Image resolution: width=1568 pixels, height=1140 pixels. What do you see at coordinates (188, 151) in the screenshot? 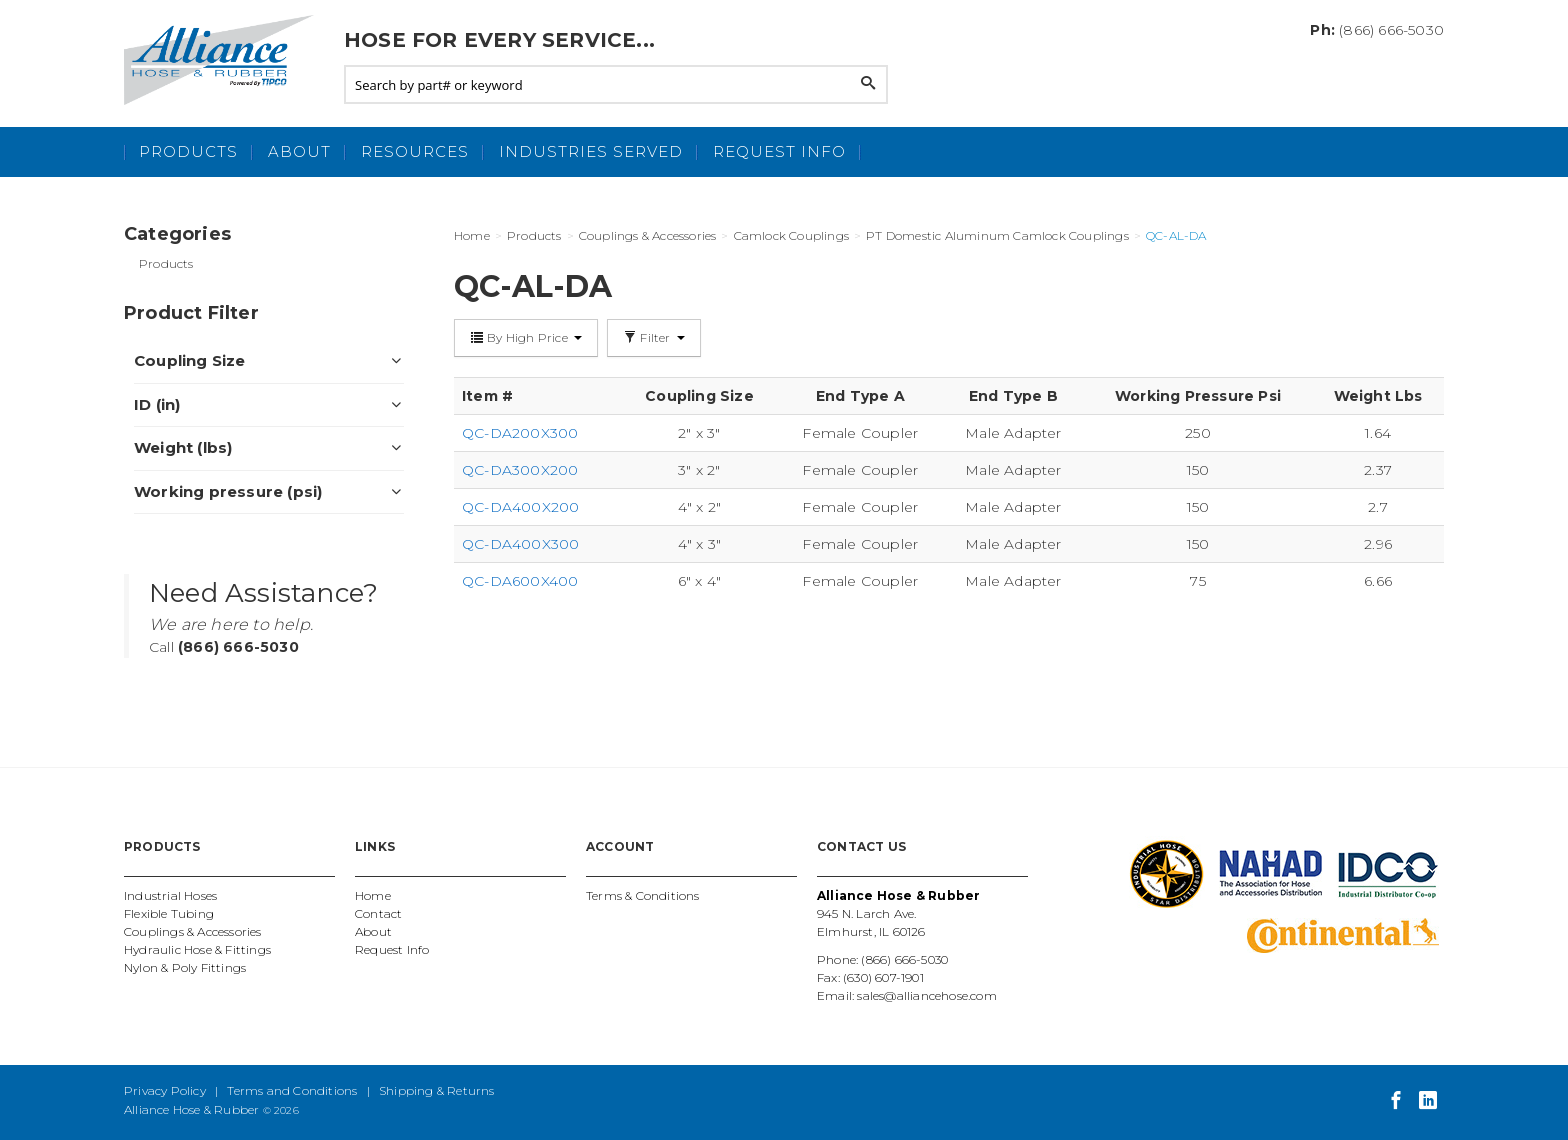
I see `Products` at bounding box center [188, 151].